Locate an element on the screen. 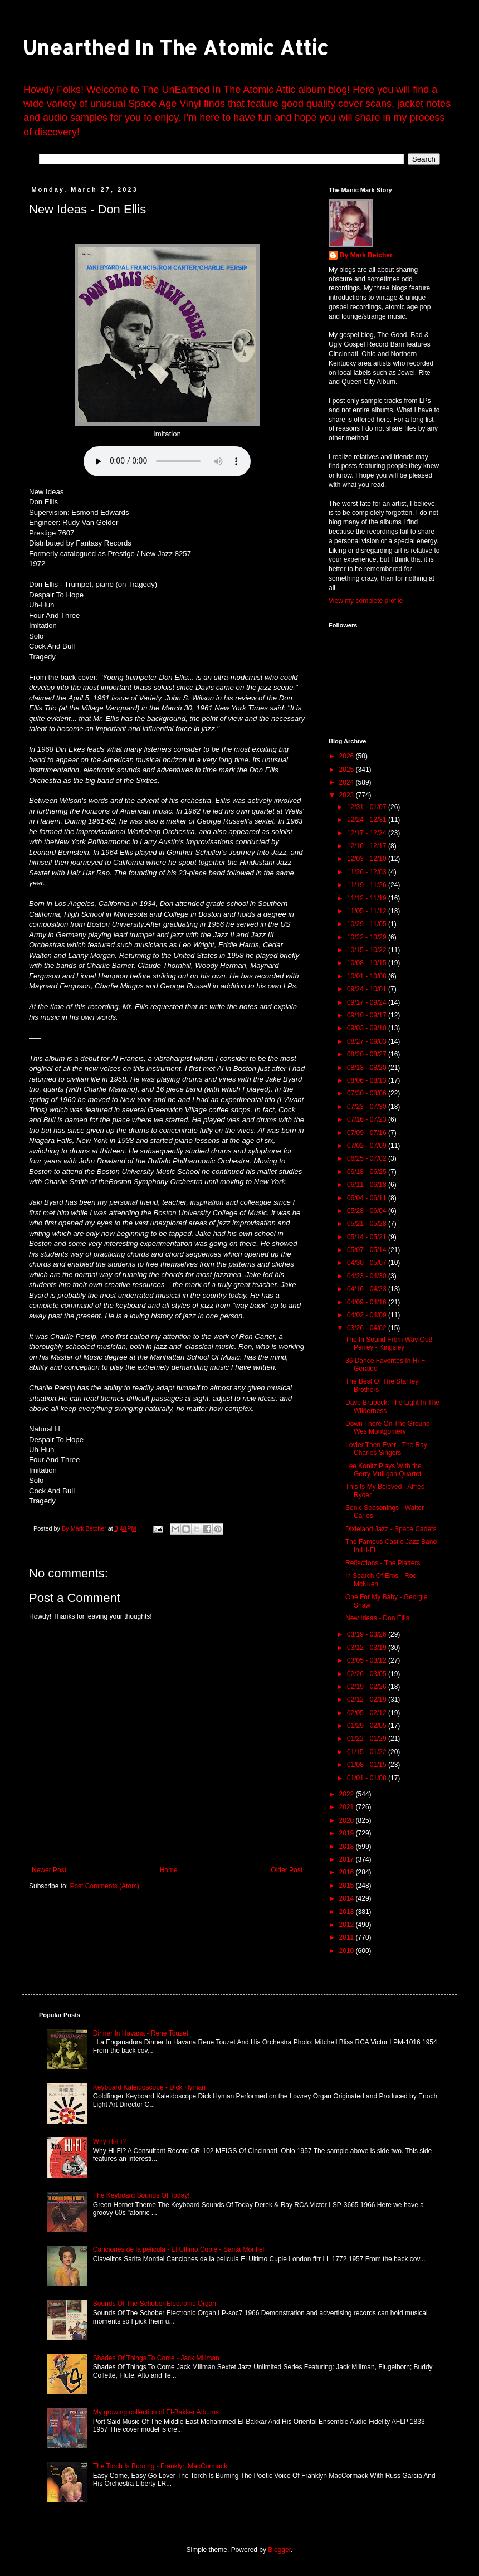  Canciones de la pelicula - El Ultimo Cuple - Sarita Montiel is located at coordinates (178, 2249).